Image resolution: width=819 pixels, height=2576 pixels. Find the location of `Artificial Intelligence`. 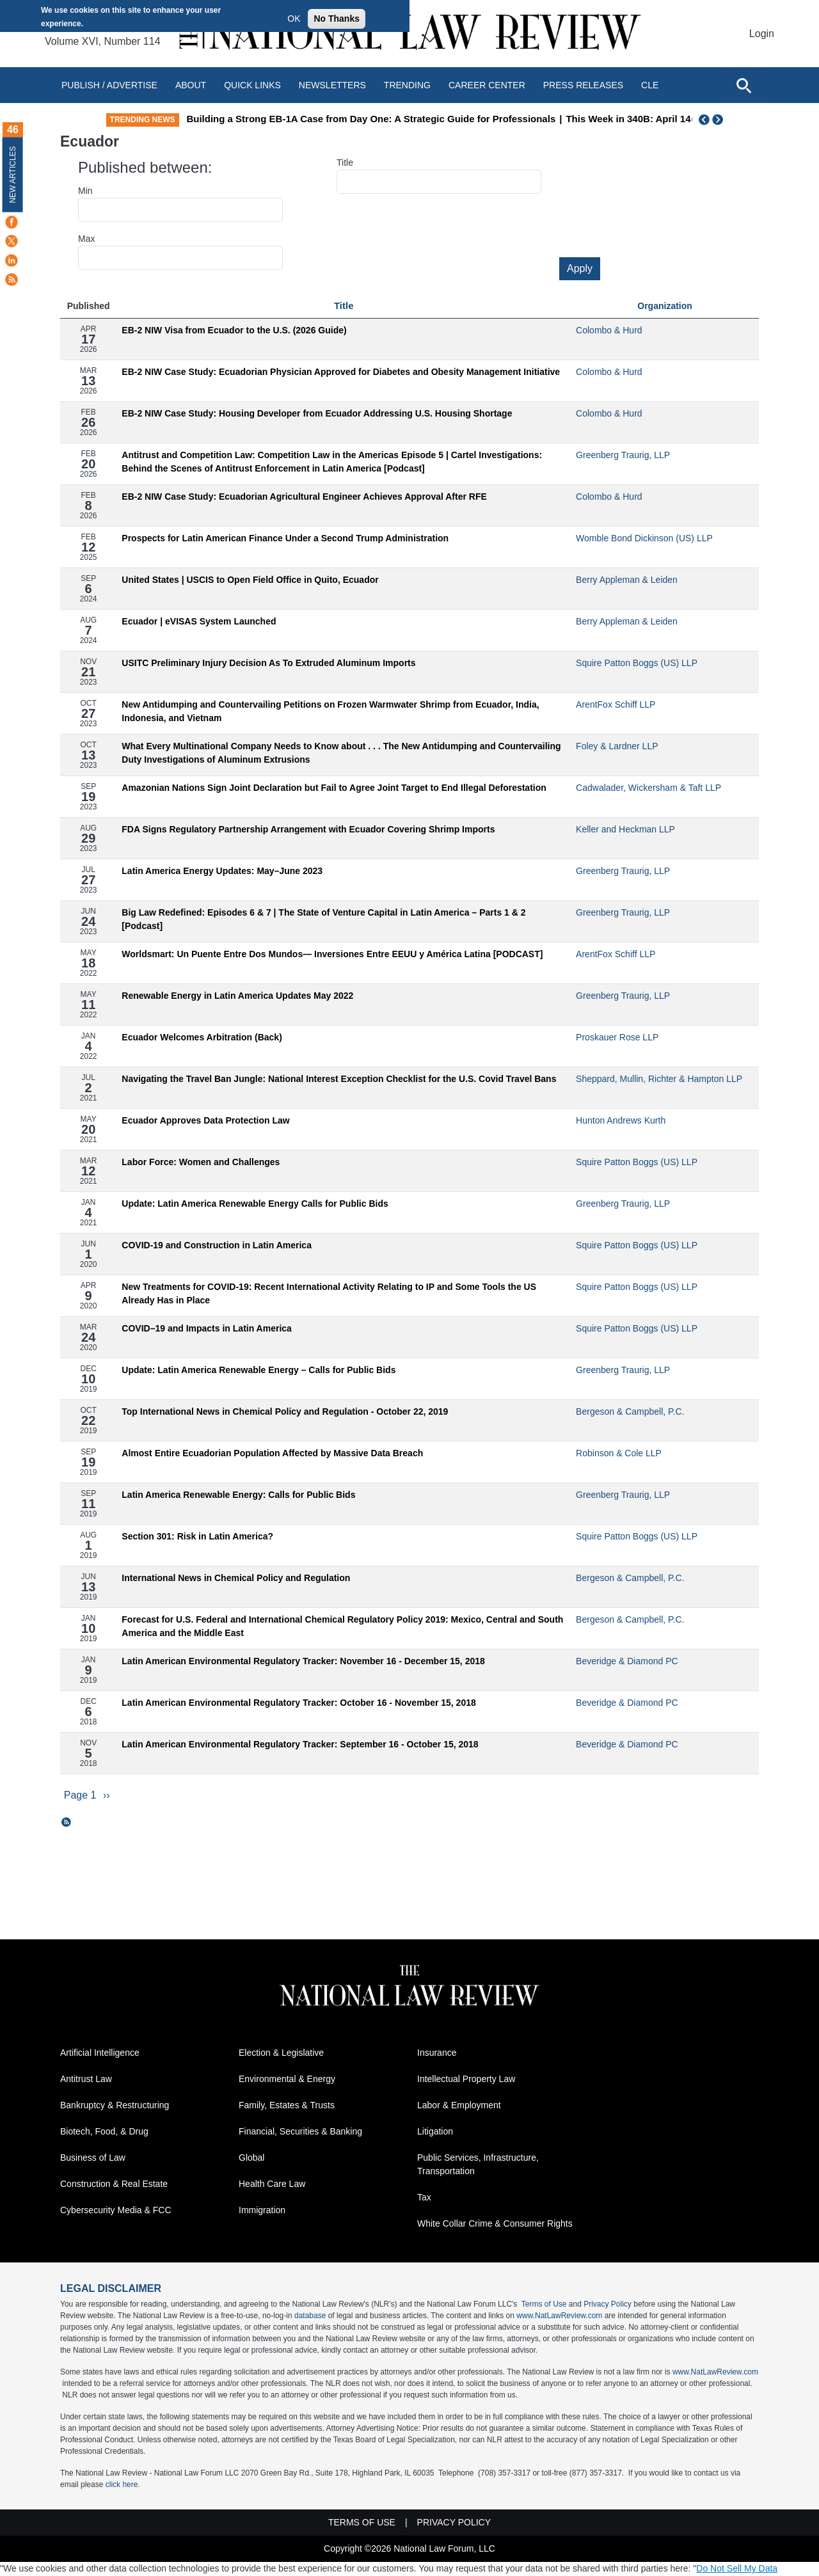

Artificial Intelligence is located at coordinates (99, 2053).